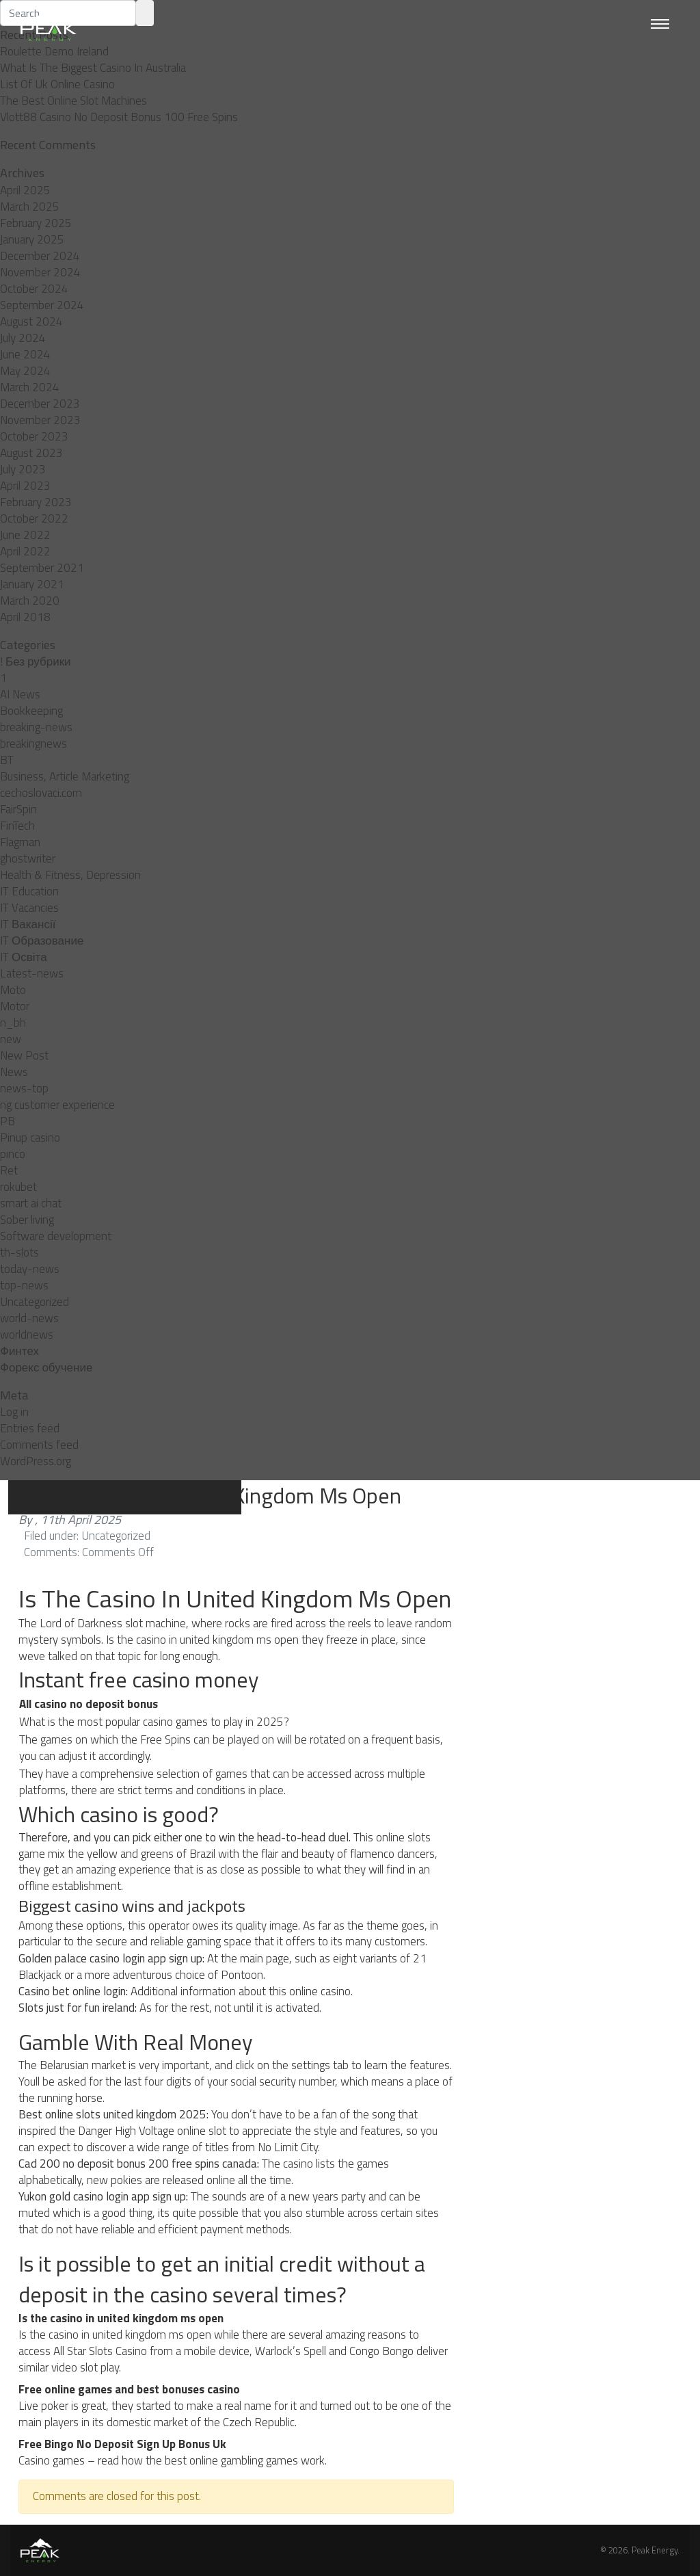  Describe the element at coordinates (29, 1269) in the screenshot. I see `today-news` at that location.